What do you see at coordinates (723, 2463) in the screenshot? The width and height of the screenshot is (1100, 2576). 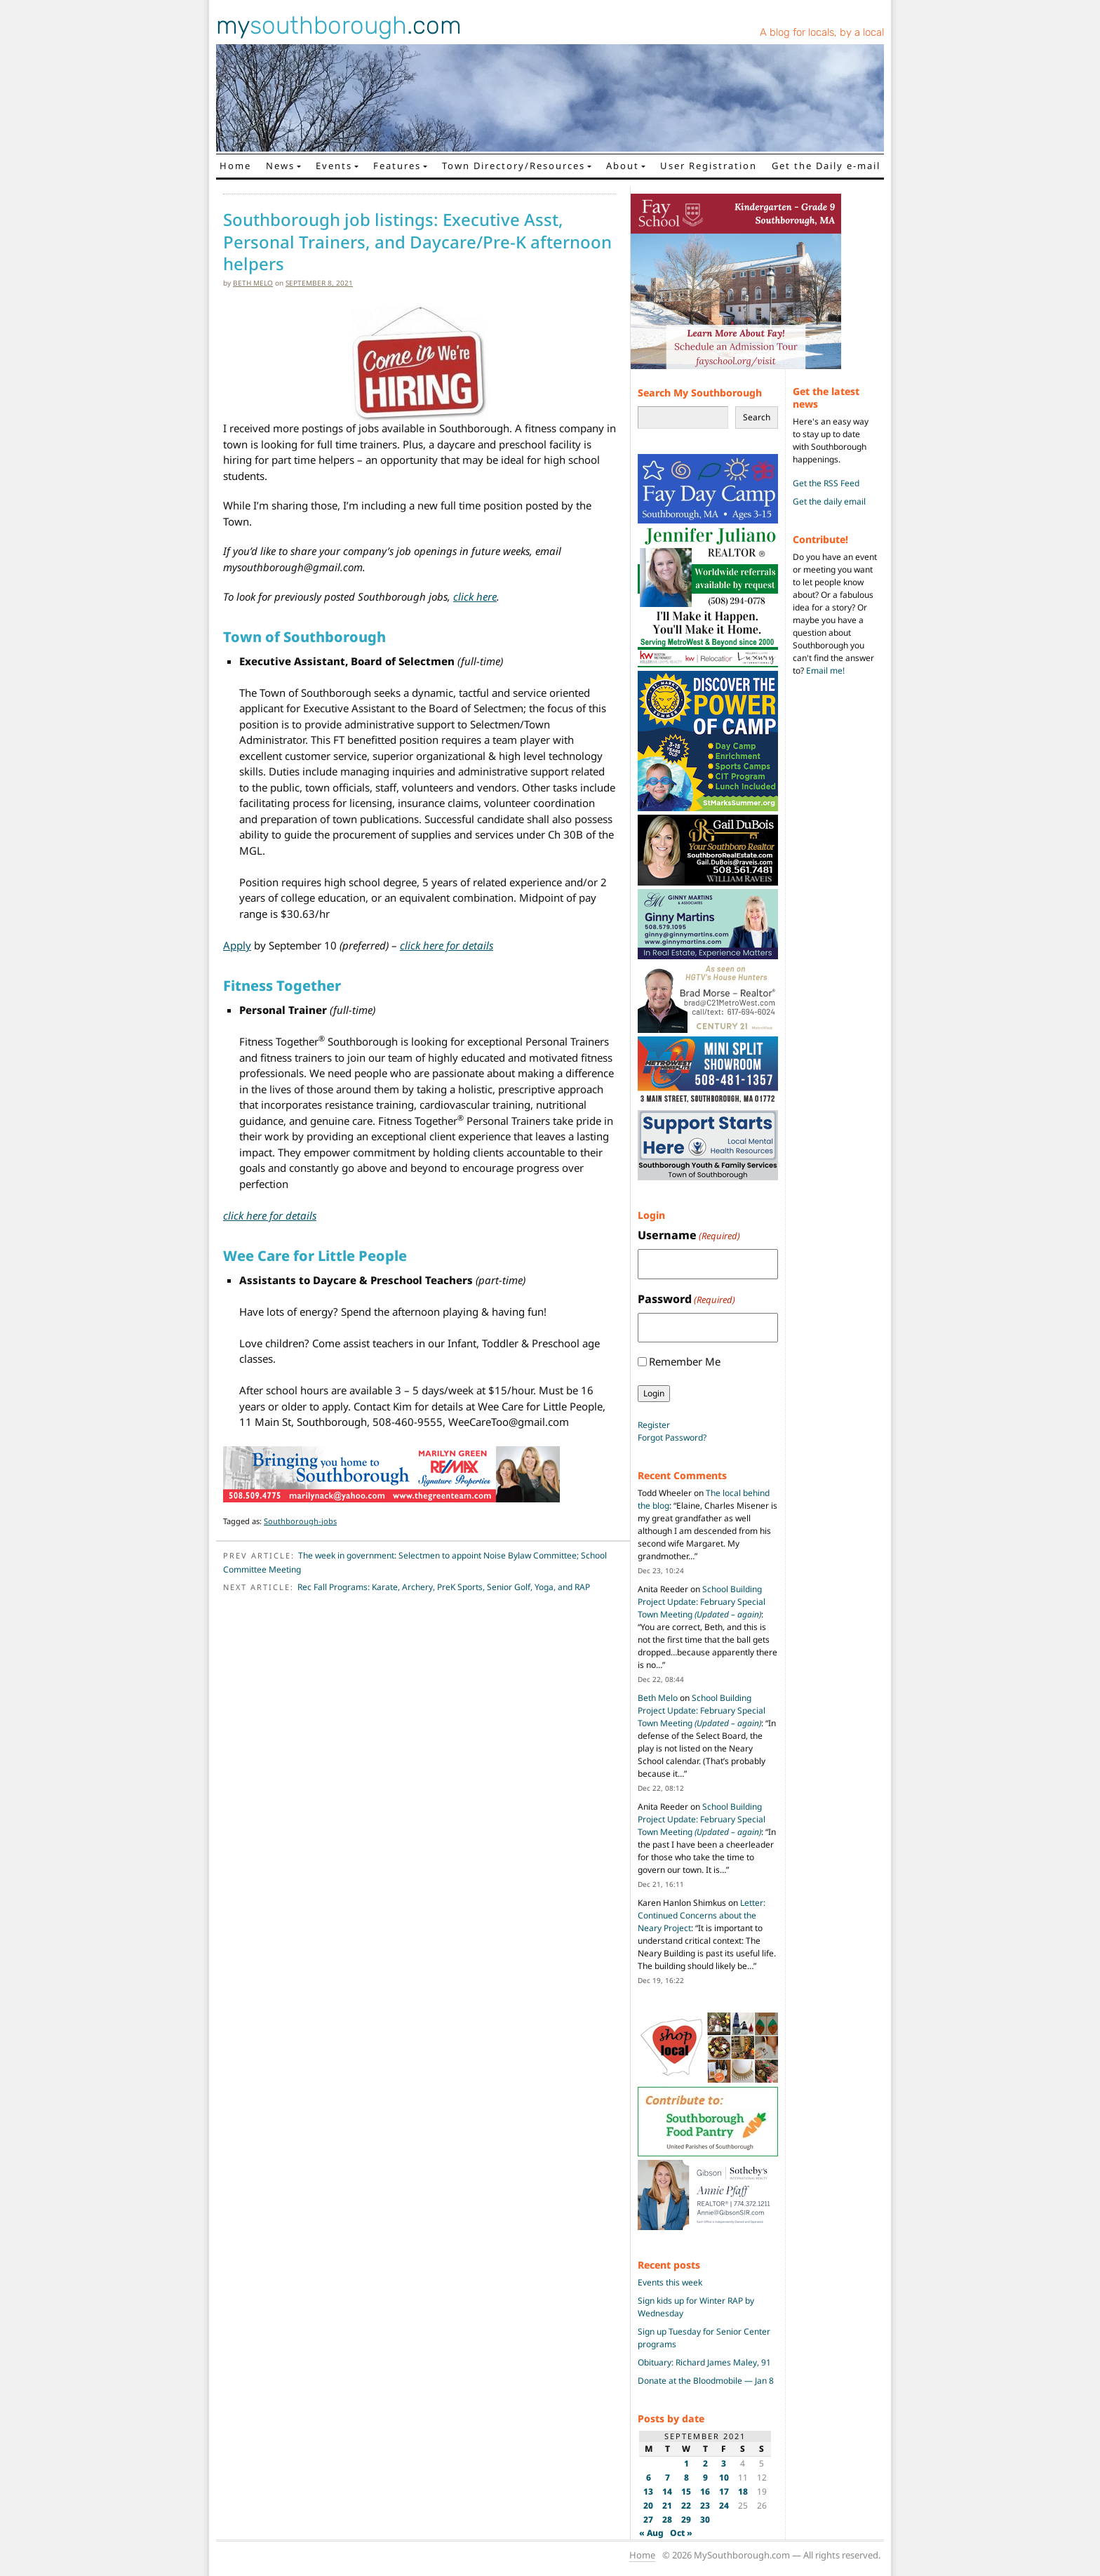 I see `3 [Posts published on September 3, 2021]` at bounding box center [723, 2463].